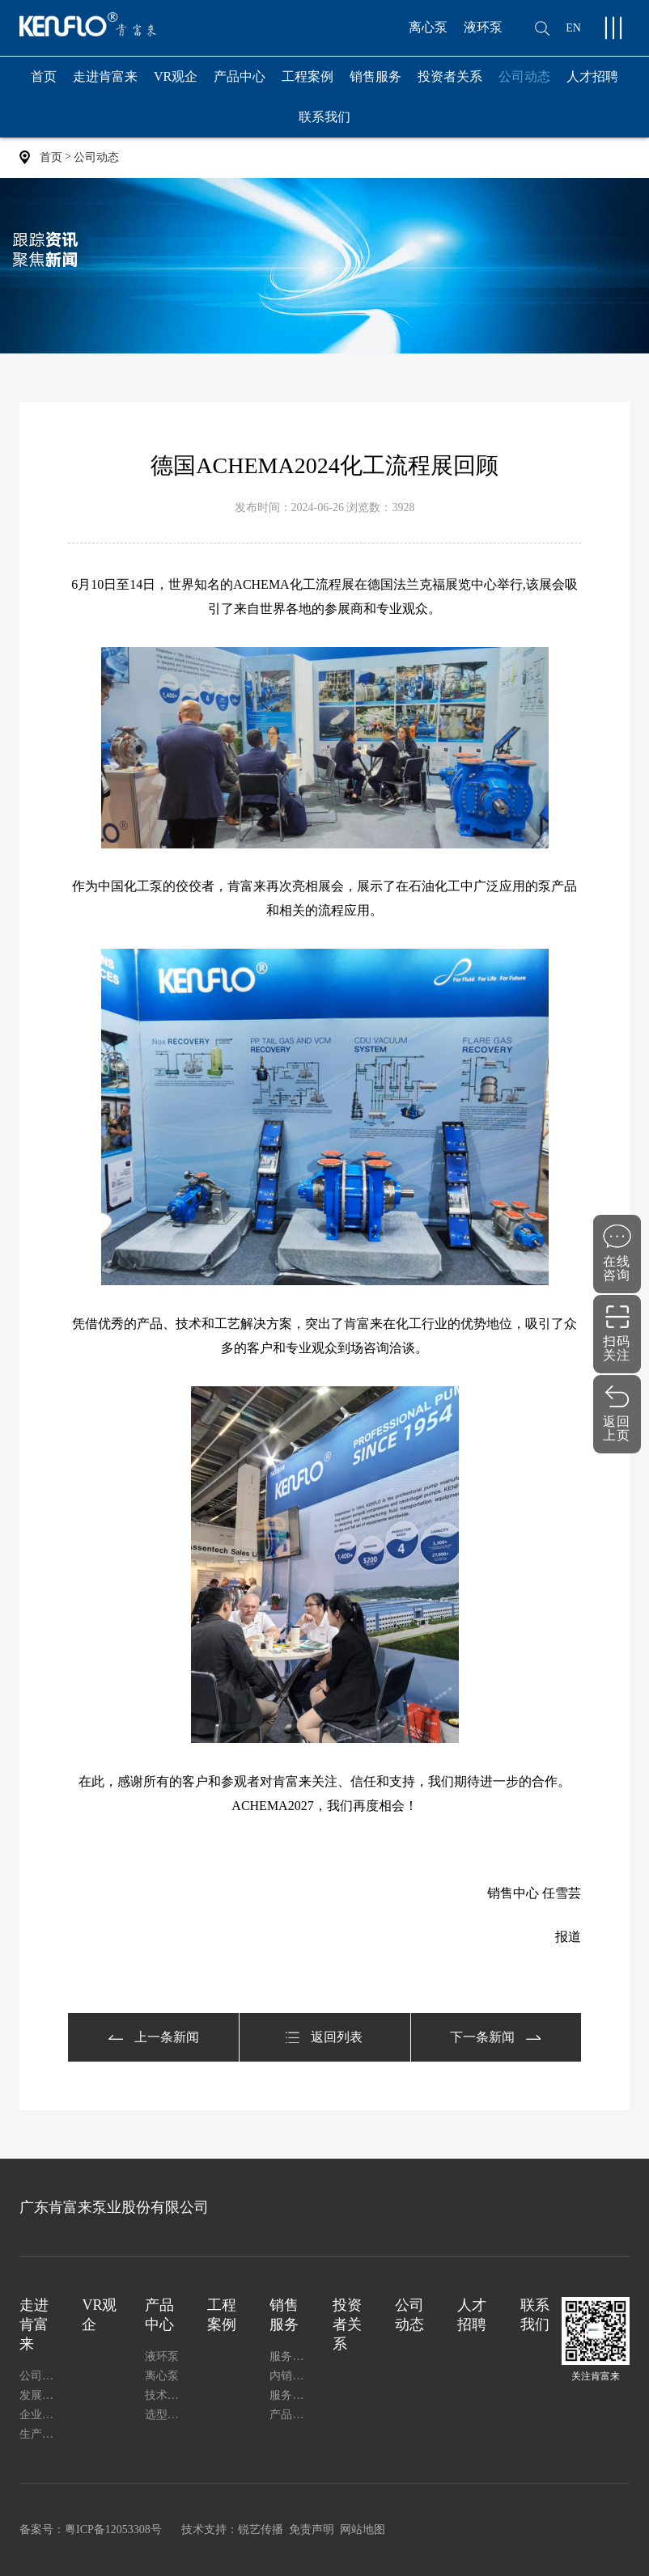 The width and height of the screenshot is (649, 2576). I want to click on 离心泵, so click(428, 27).